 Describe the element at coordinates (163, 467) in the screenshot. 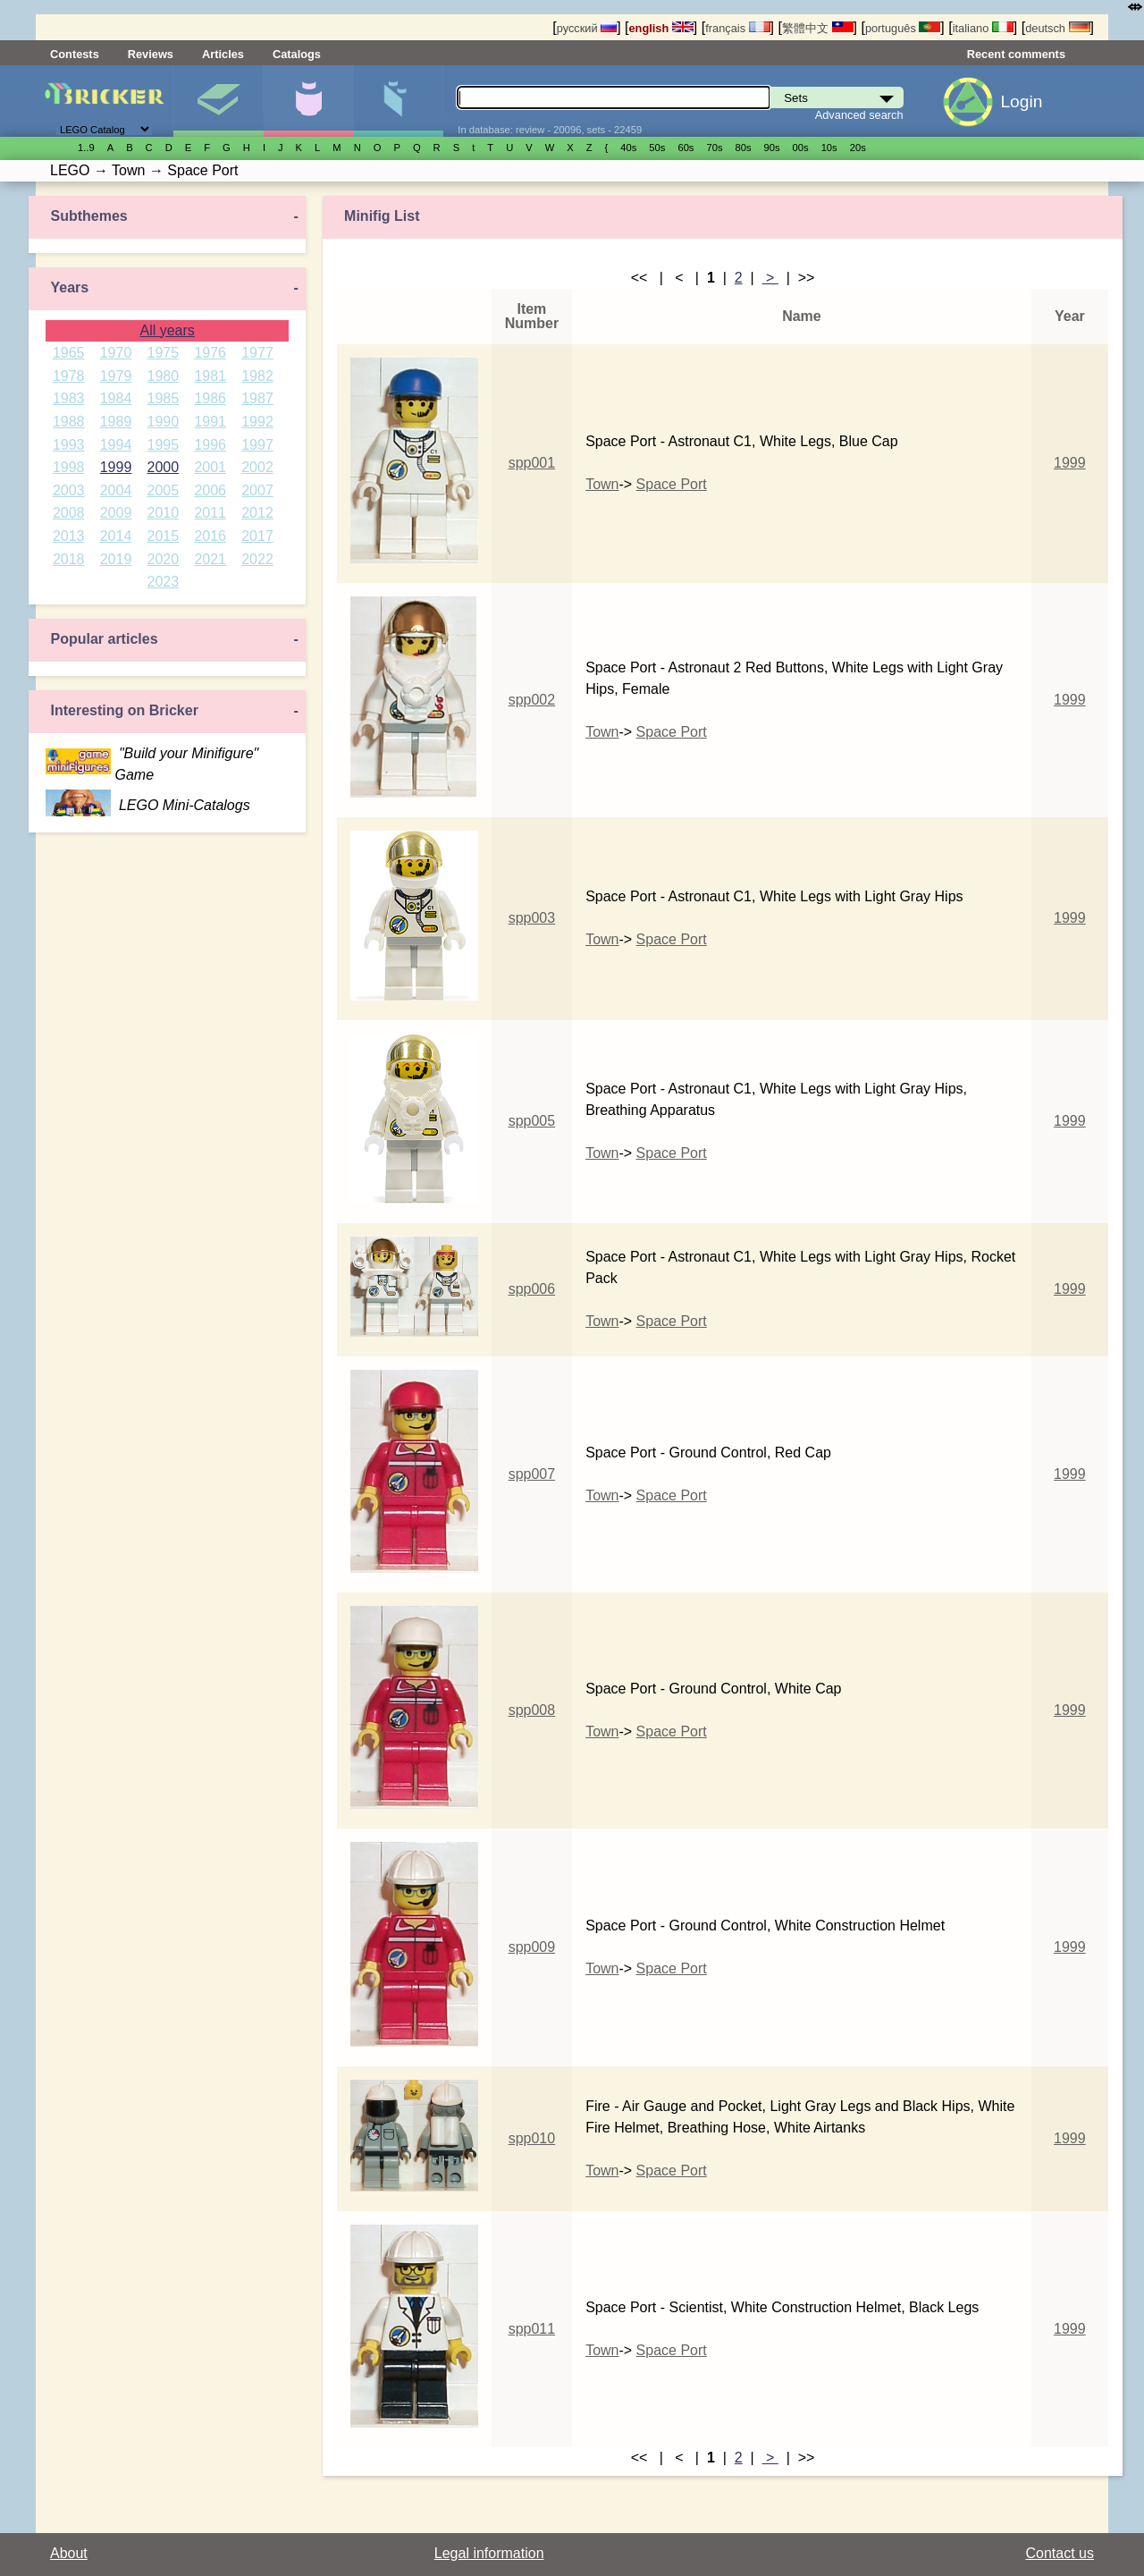

I see `2000` at that location.